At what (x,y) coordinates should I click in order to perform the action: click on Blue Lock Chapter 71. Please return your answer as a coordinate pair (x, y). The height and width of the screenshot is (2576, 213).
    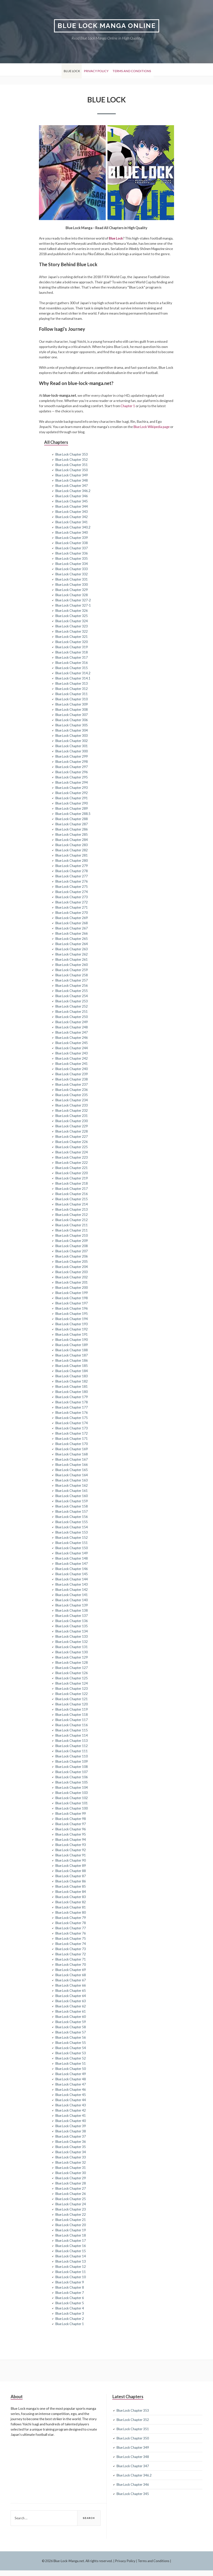
    Looking at the image, I should click on (71, 1965).